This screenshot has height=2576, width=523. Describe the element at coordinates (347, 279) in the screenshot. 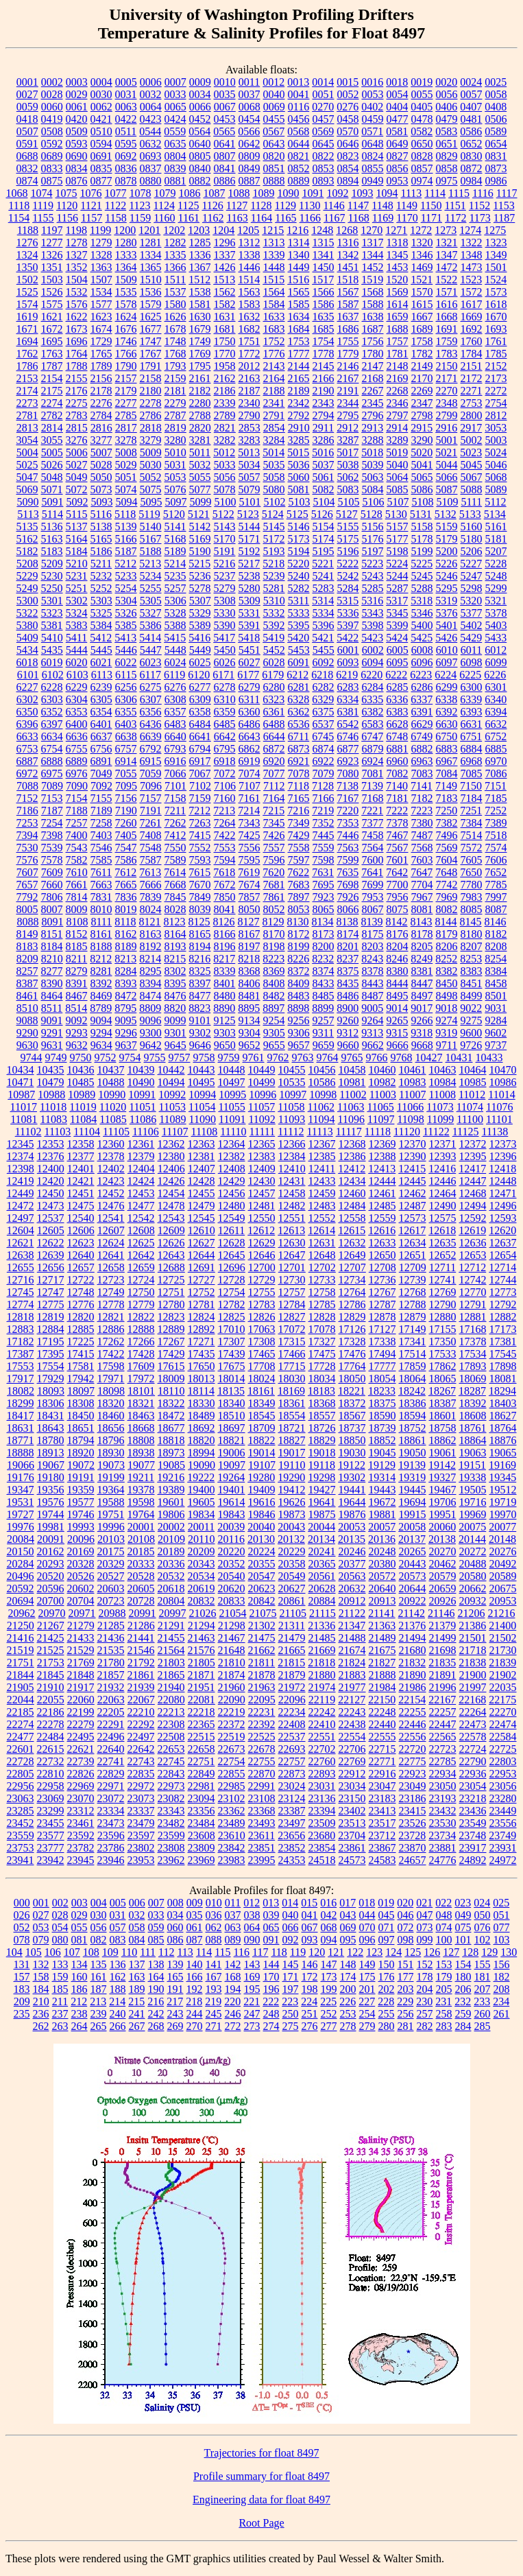

I see `1518` at that location.